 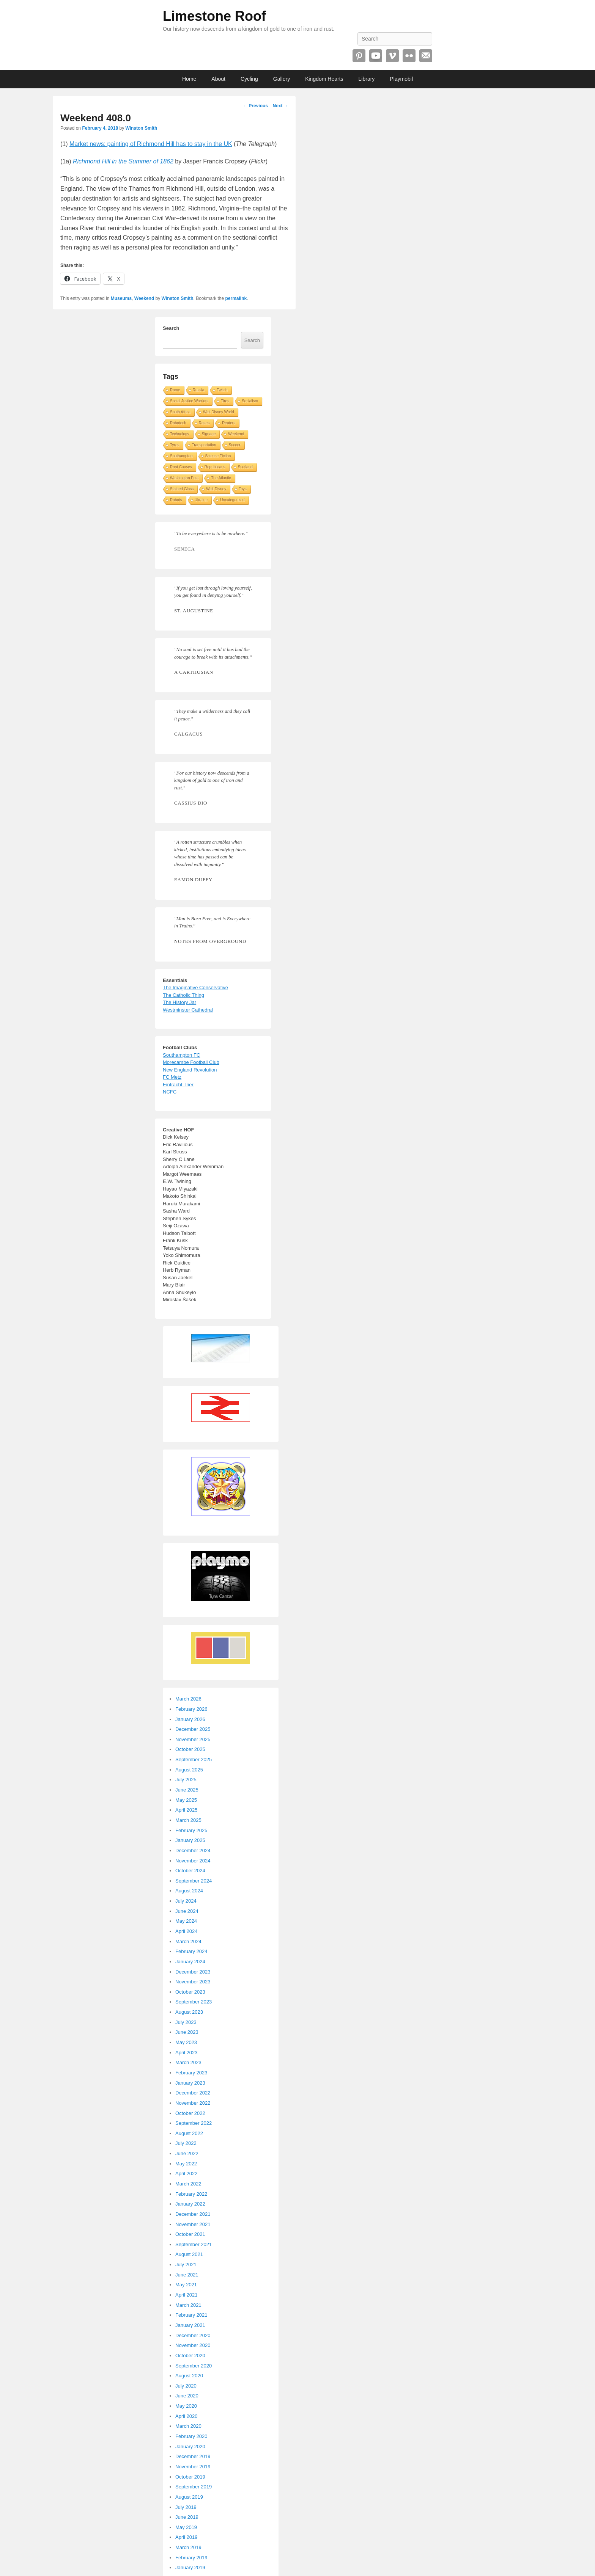 What do you see at coordinates (193, 2487) in the screenshot?
I see `September 2019` at bounding box center [193, 2487].